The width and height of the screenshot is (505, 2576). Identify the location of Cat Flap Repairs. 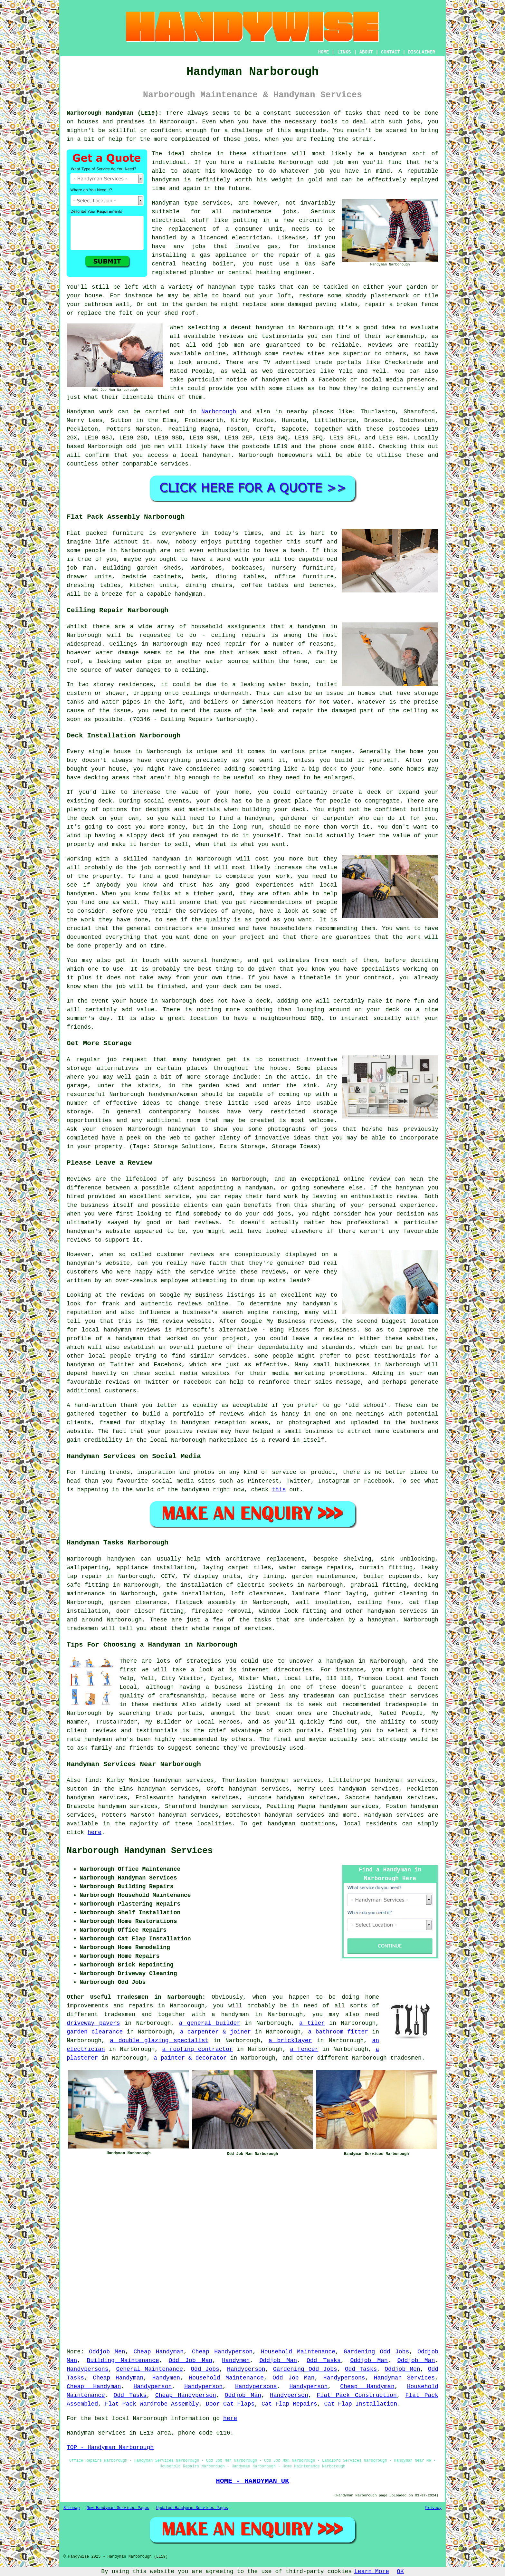
(289, 2404).